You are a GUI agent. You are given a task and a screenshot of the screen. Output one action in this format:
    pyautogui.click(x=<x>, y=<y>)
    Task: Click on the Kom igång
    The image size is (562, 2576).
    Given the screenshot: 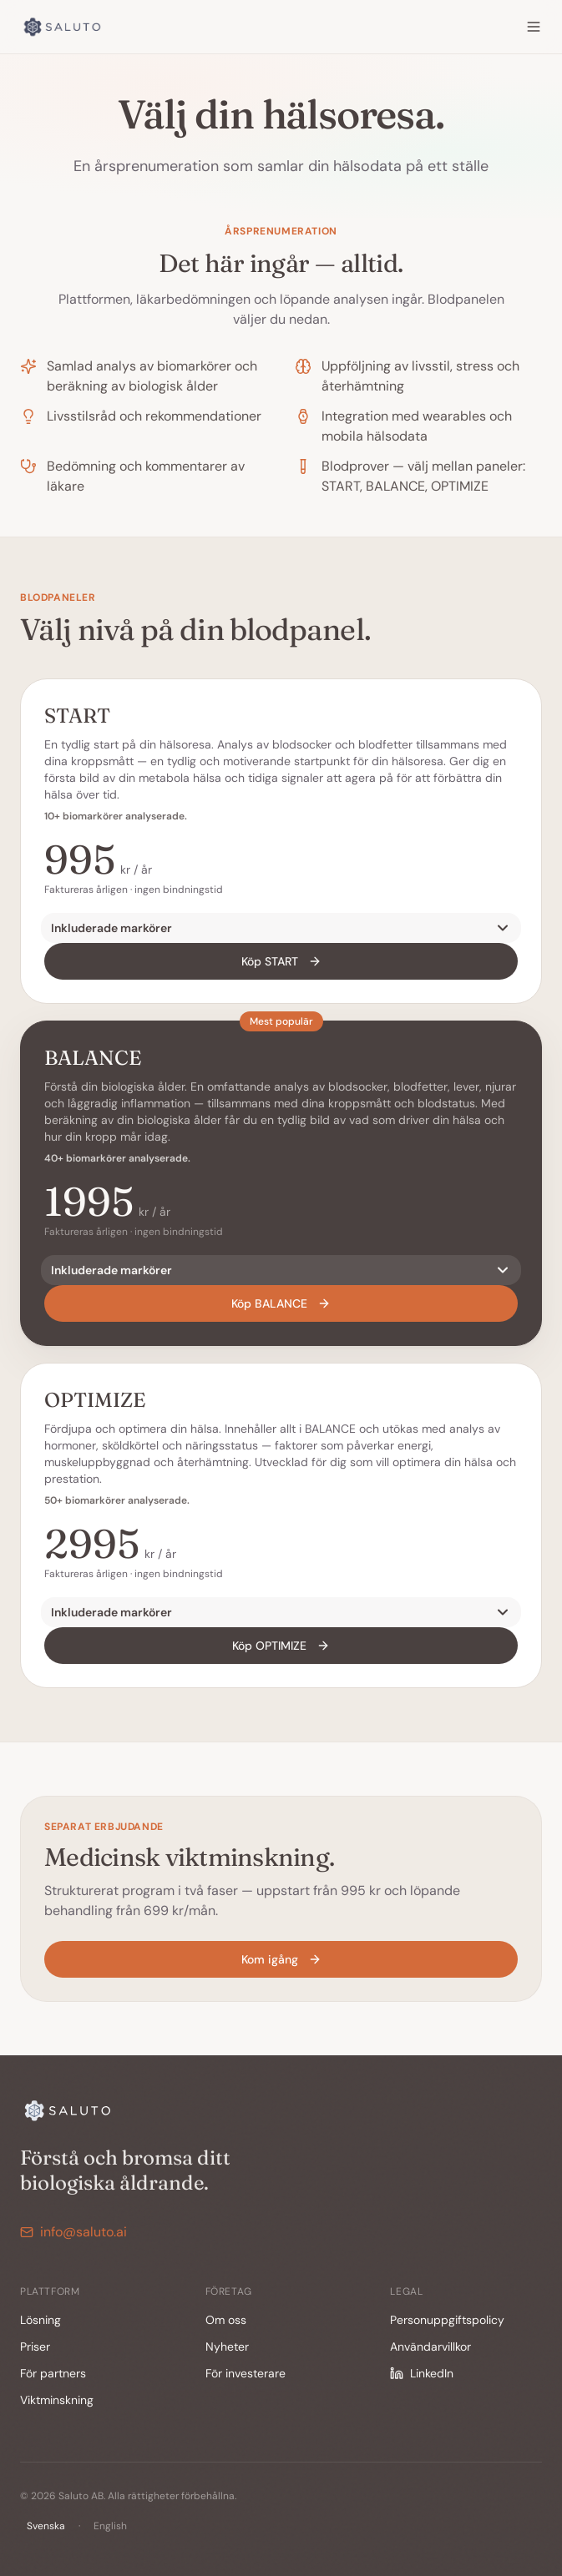 What is the action you would take?
    pyautogui.click(x=281, y=1959)
    